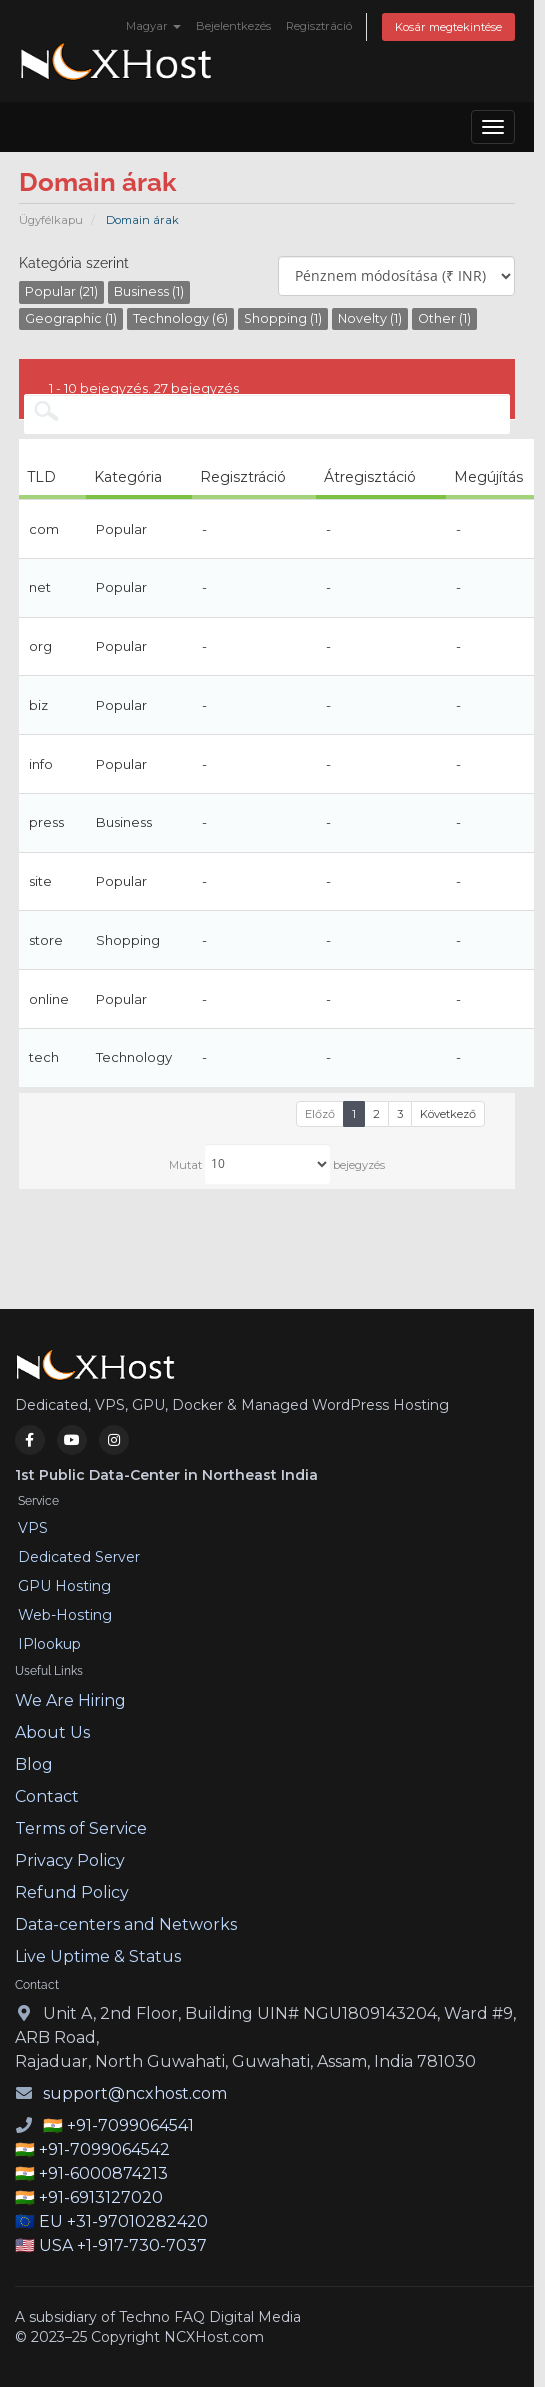 The image size is (545, 2387). Describe the element at coordinates (104, 2149) in the screenshot. I see `+91-7099064542` at that location.